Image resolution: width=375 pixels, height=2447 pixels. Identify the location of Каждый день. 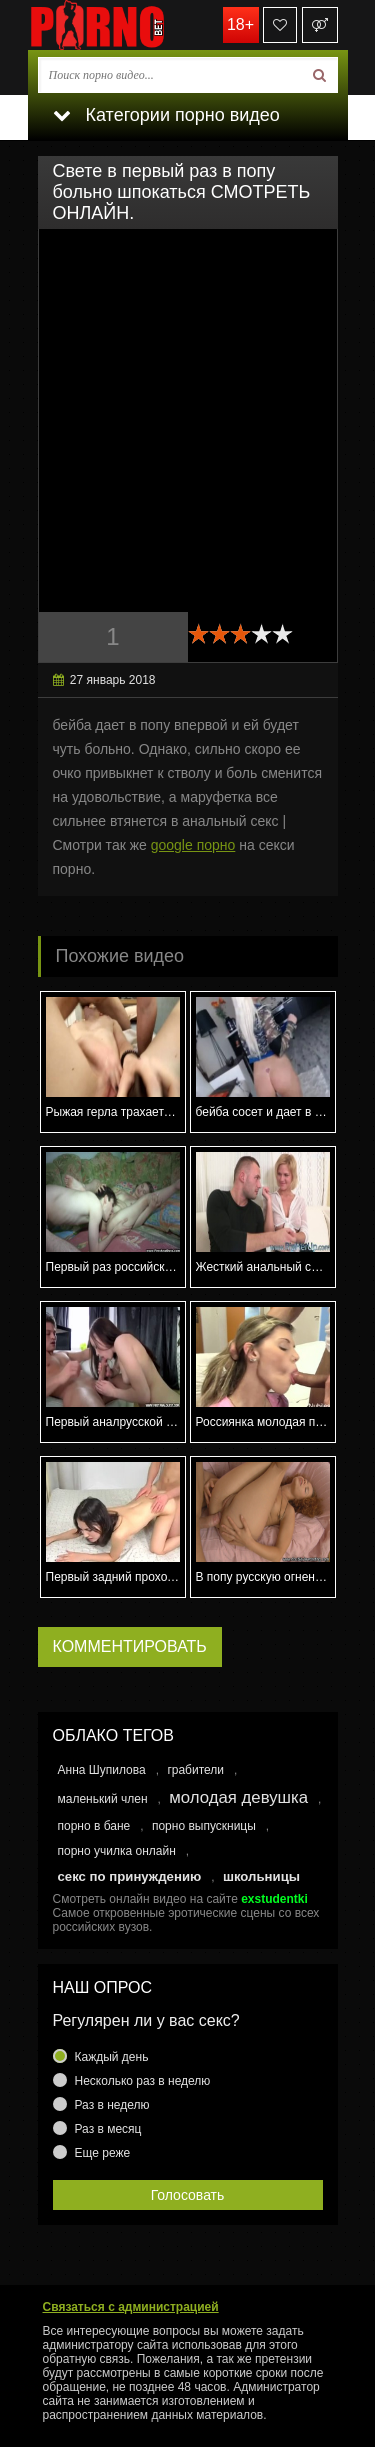
(112, 2057).